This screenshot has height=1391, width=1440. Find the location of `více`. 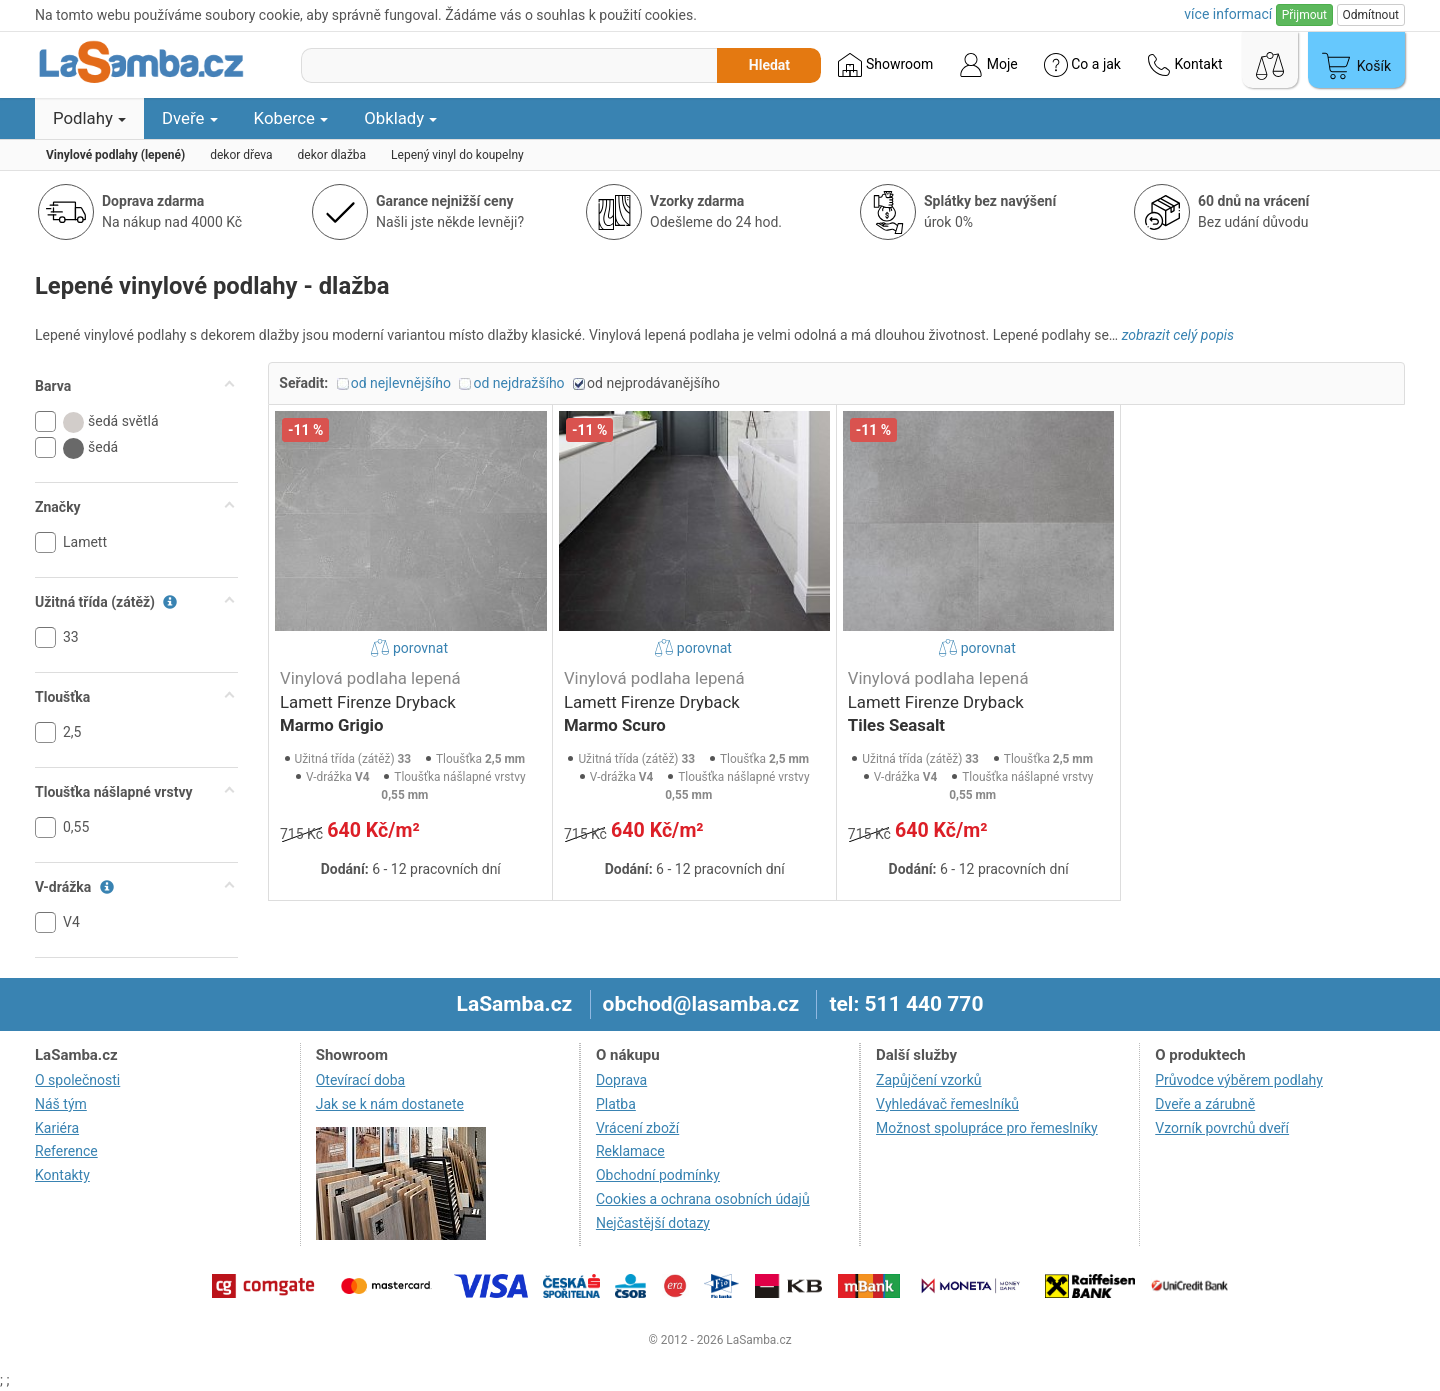

více is located at coordinates (1228, 14).